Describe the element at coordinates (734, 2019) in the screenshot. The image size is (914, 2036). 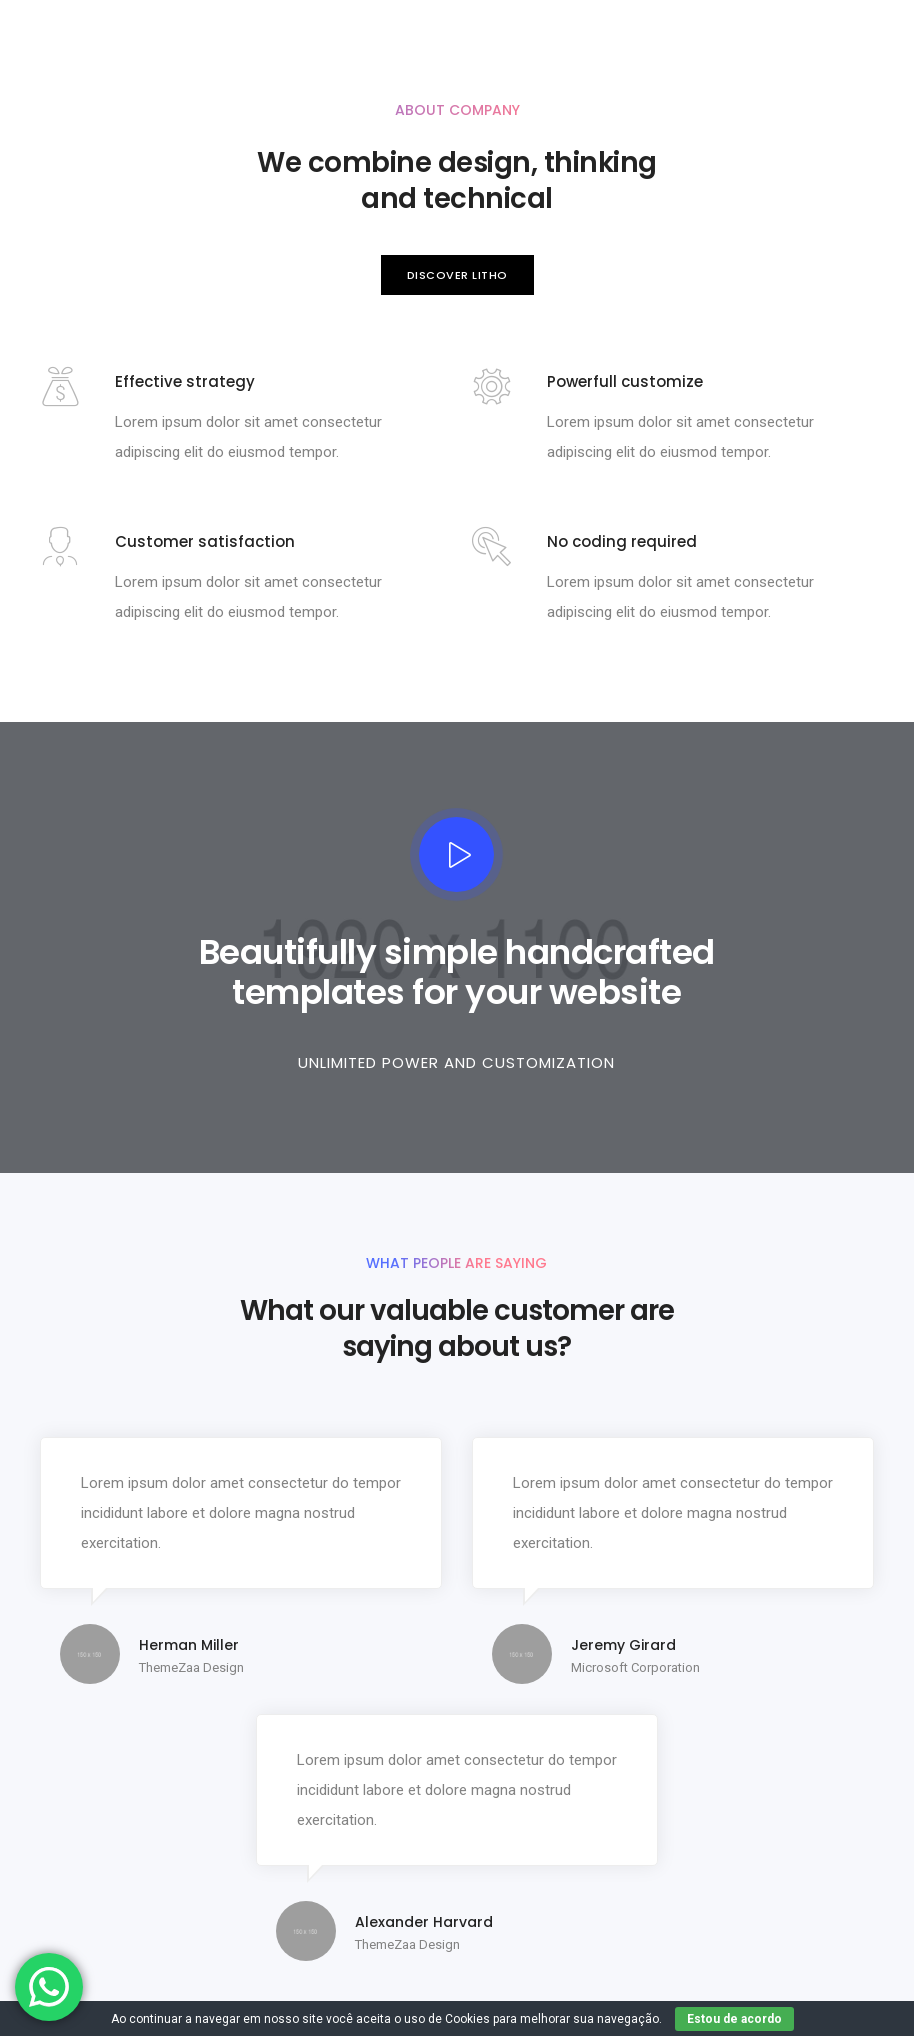
I see `Estou de acordo` at that location.